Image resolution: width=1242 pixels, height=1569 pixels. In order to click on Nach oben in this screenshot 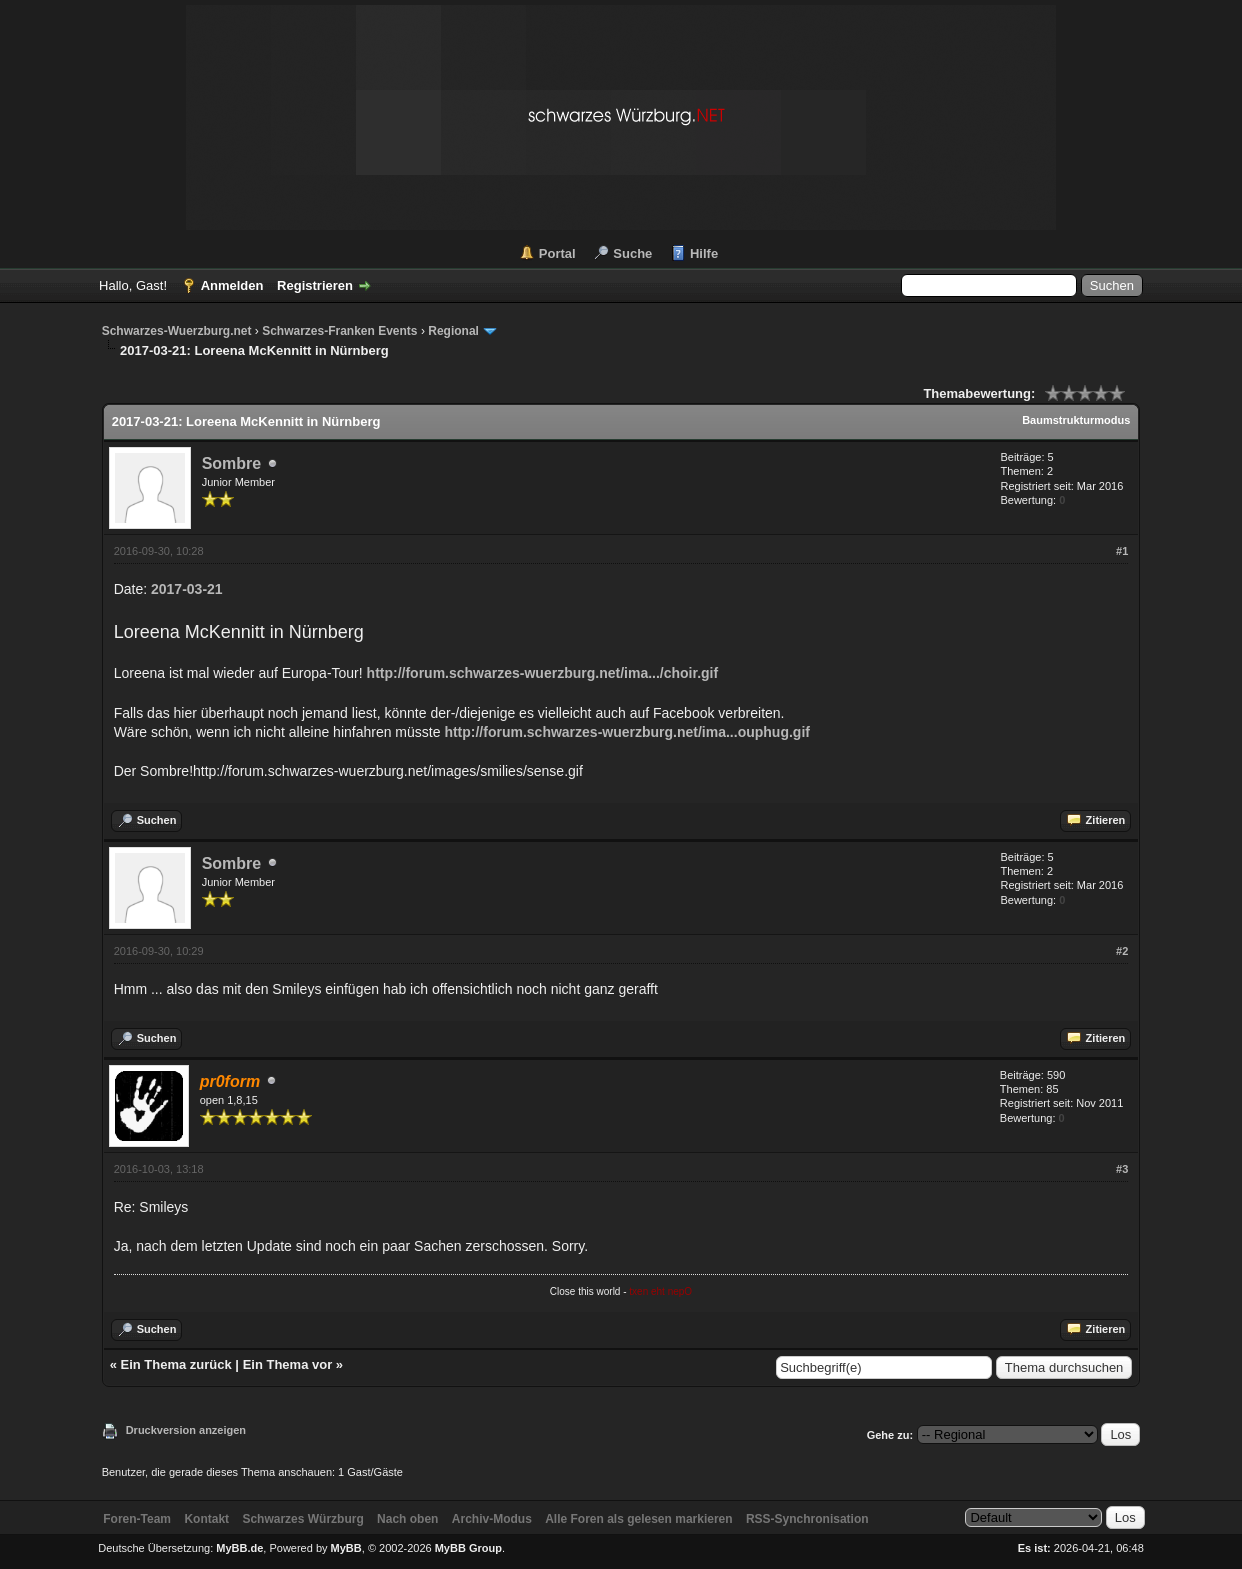, I will do `click(407, 1519)`.